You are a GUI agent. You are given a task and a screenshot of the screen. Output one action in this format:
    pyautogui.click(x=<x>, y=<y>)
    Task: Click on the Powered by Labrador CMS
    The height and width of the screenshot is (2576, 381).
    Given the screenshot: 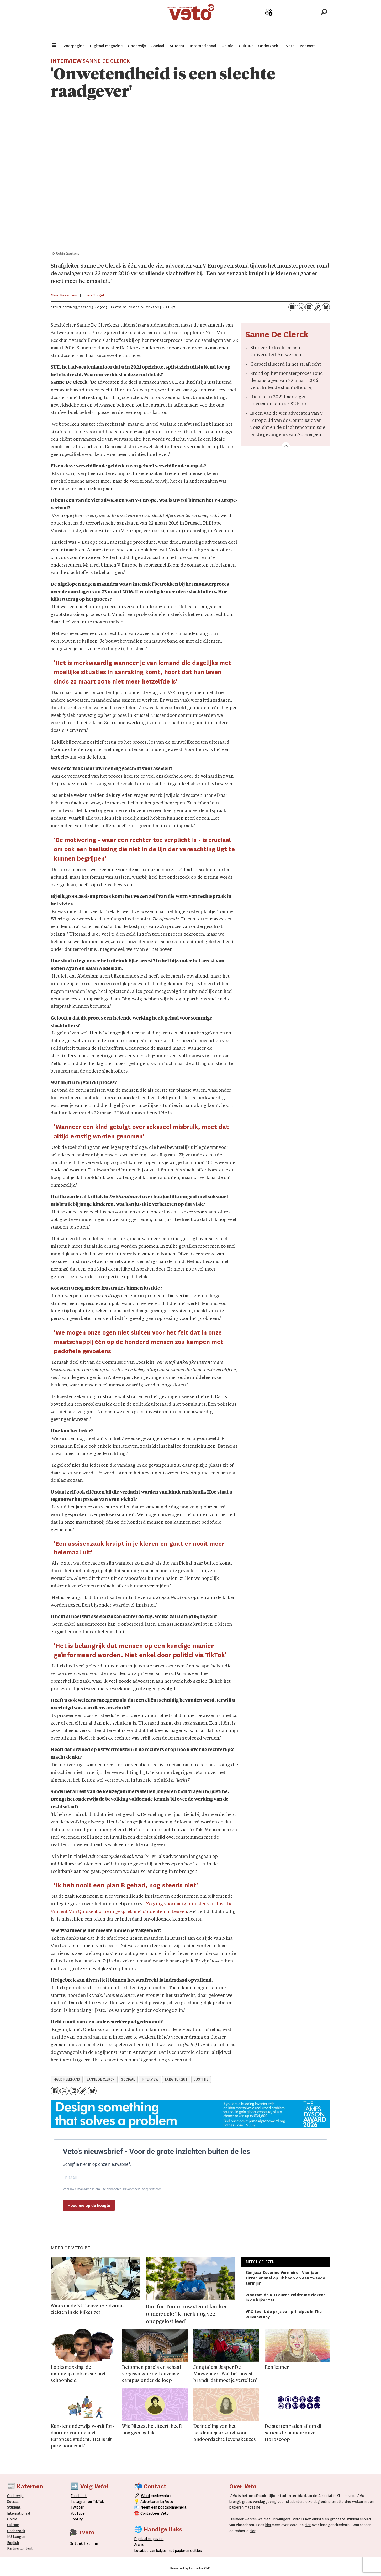 What is the action you would take?
    pyautogui.click(x=190, y=2568)
    